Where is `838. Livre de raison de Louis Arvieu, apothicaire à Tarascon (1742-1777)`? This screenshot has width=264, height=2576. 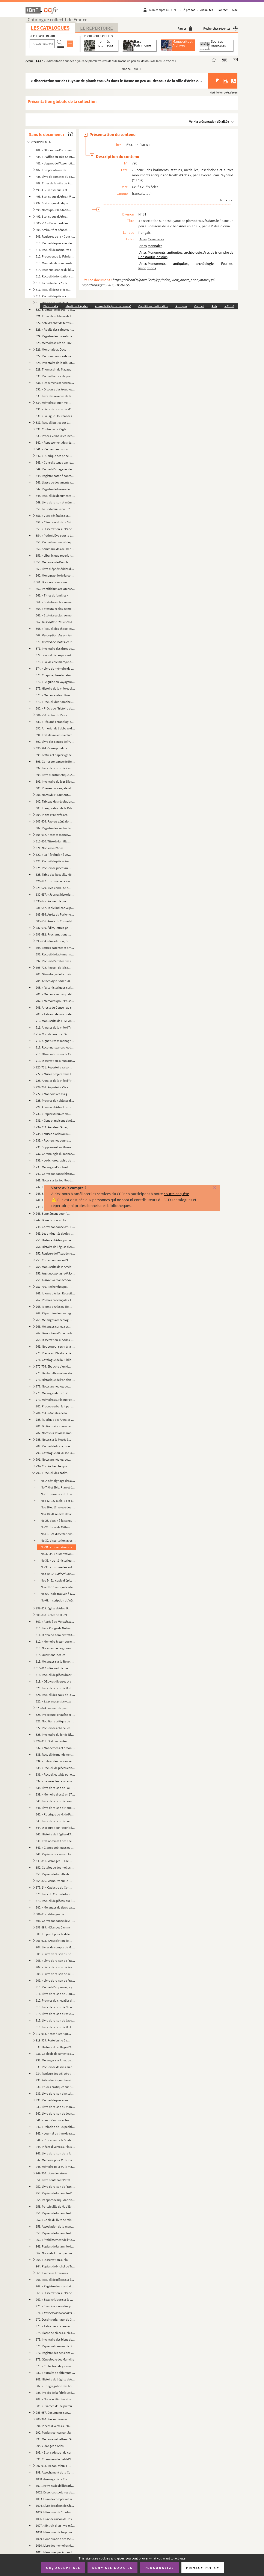 838. Livre de raison de Louis Arvieu, apothicaire à Tarascon (1742-1777) is located at coordinates (55, 1788).